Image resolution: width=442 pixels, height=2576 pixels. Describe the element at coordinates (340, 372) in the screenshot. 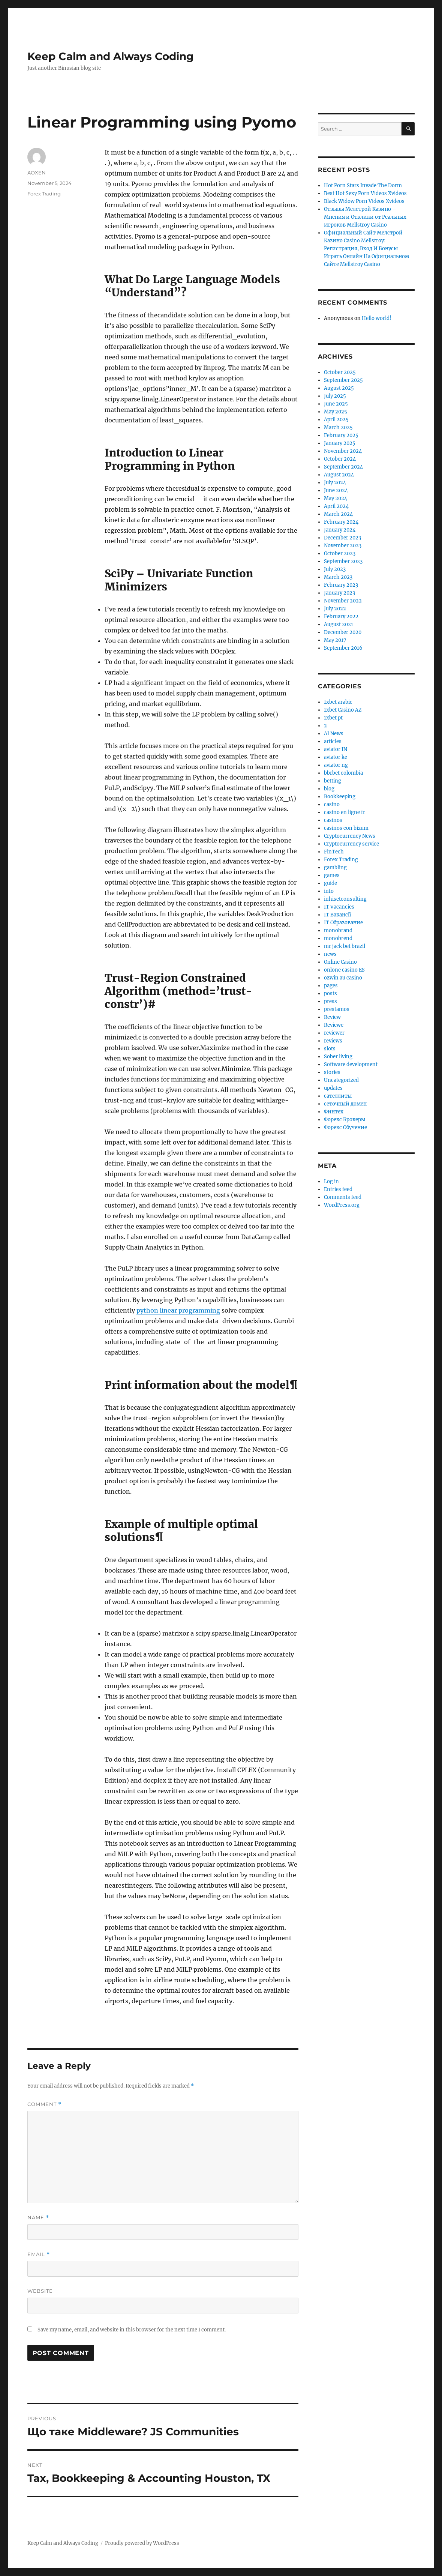

I see `October 2025` at that location.